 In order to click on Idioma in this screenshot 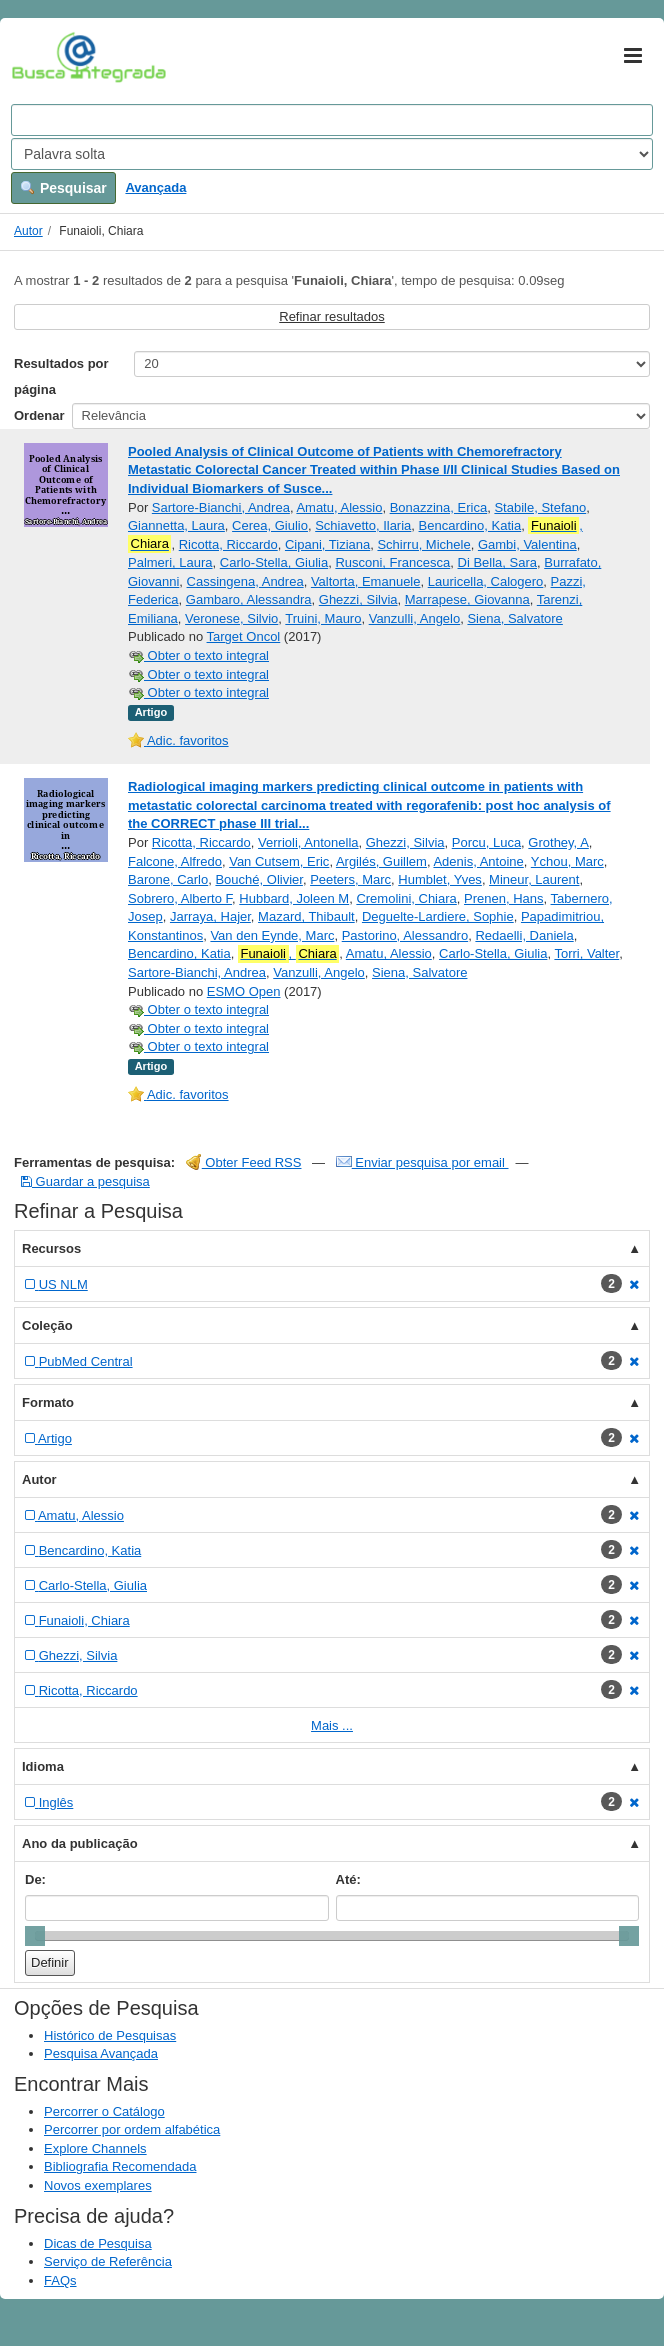, I will do `click(43, 1766)`.